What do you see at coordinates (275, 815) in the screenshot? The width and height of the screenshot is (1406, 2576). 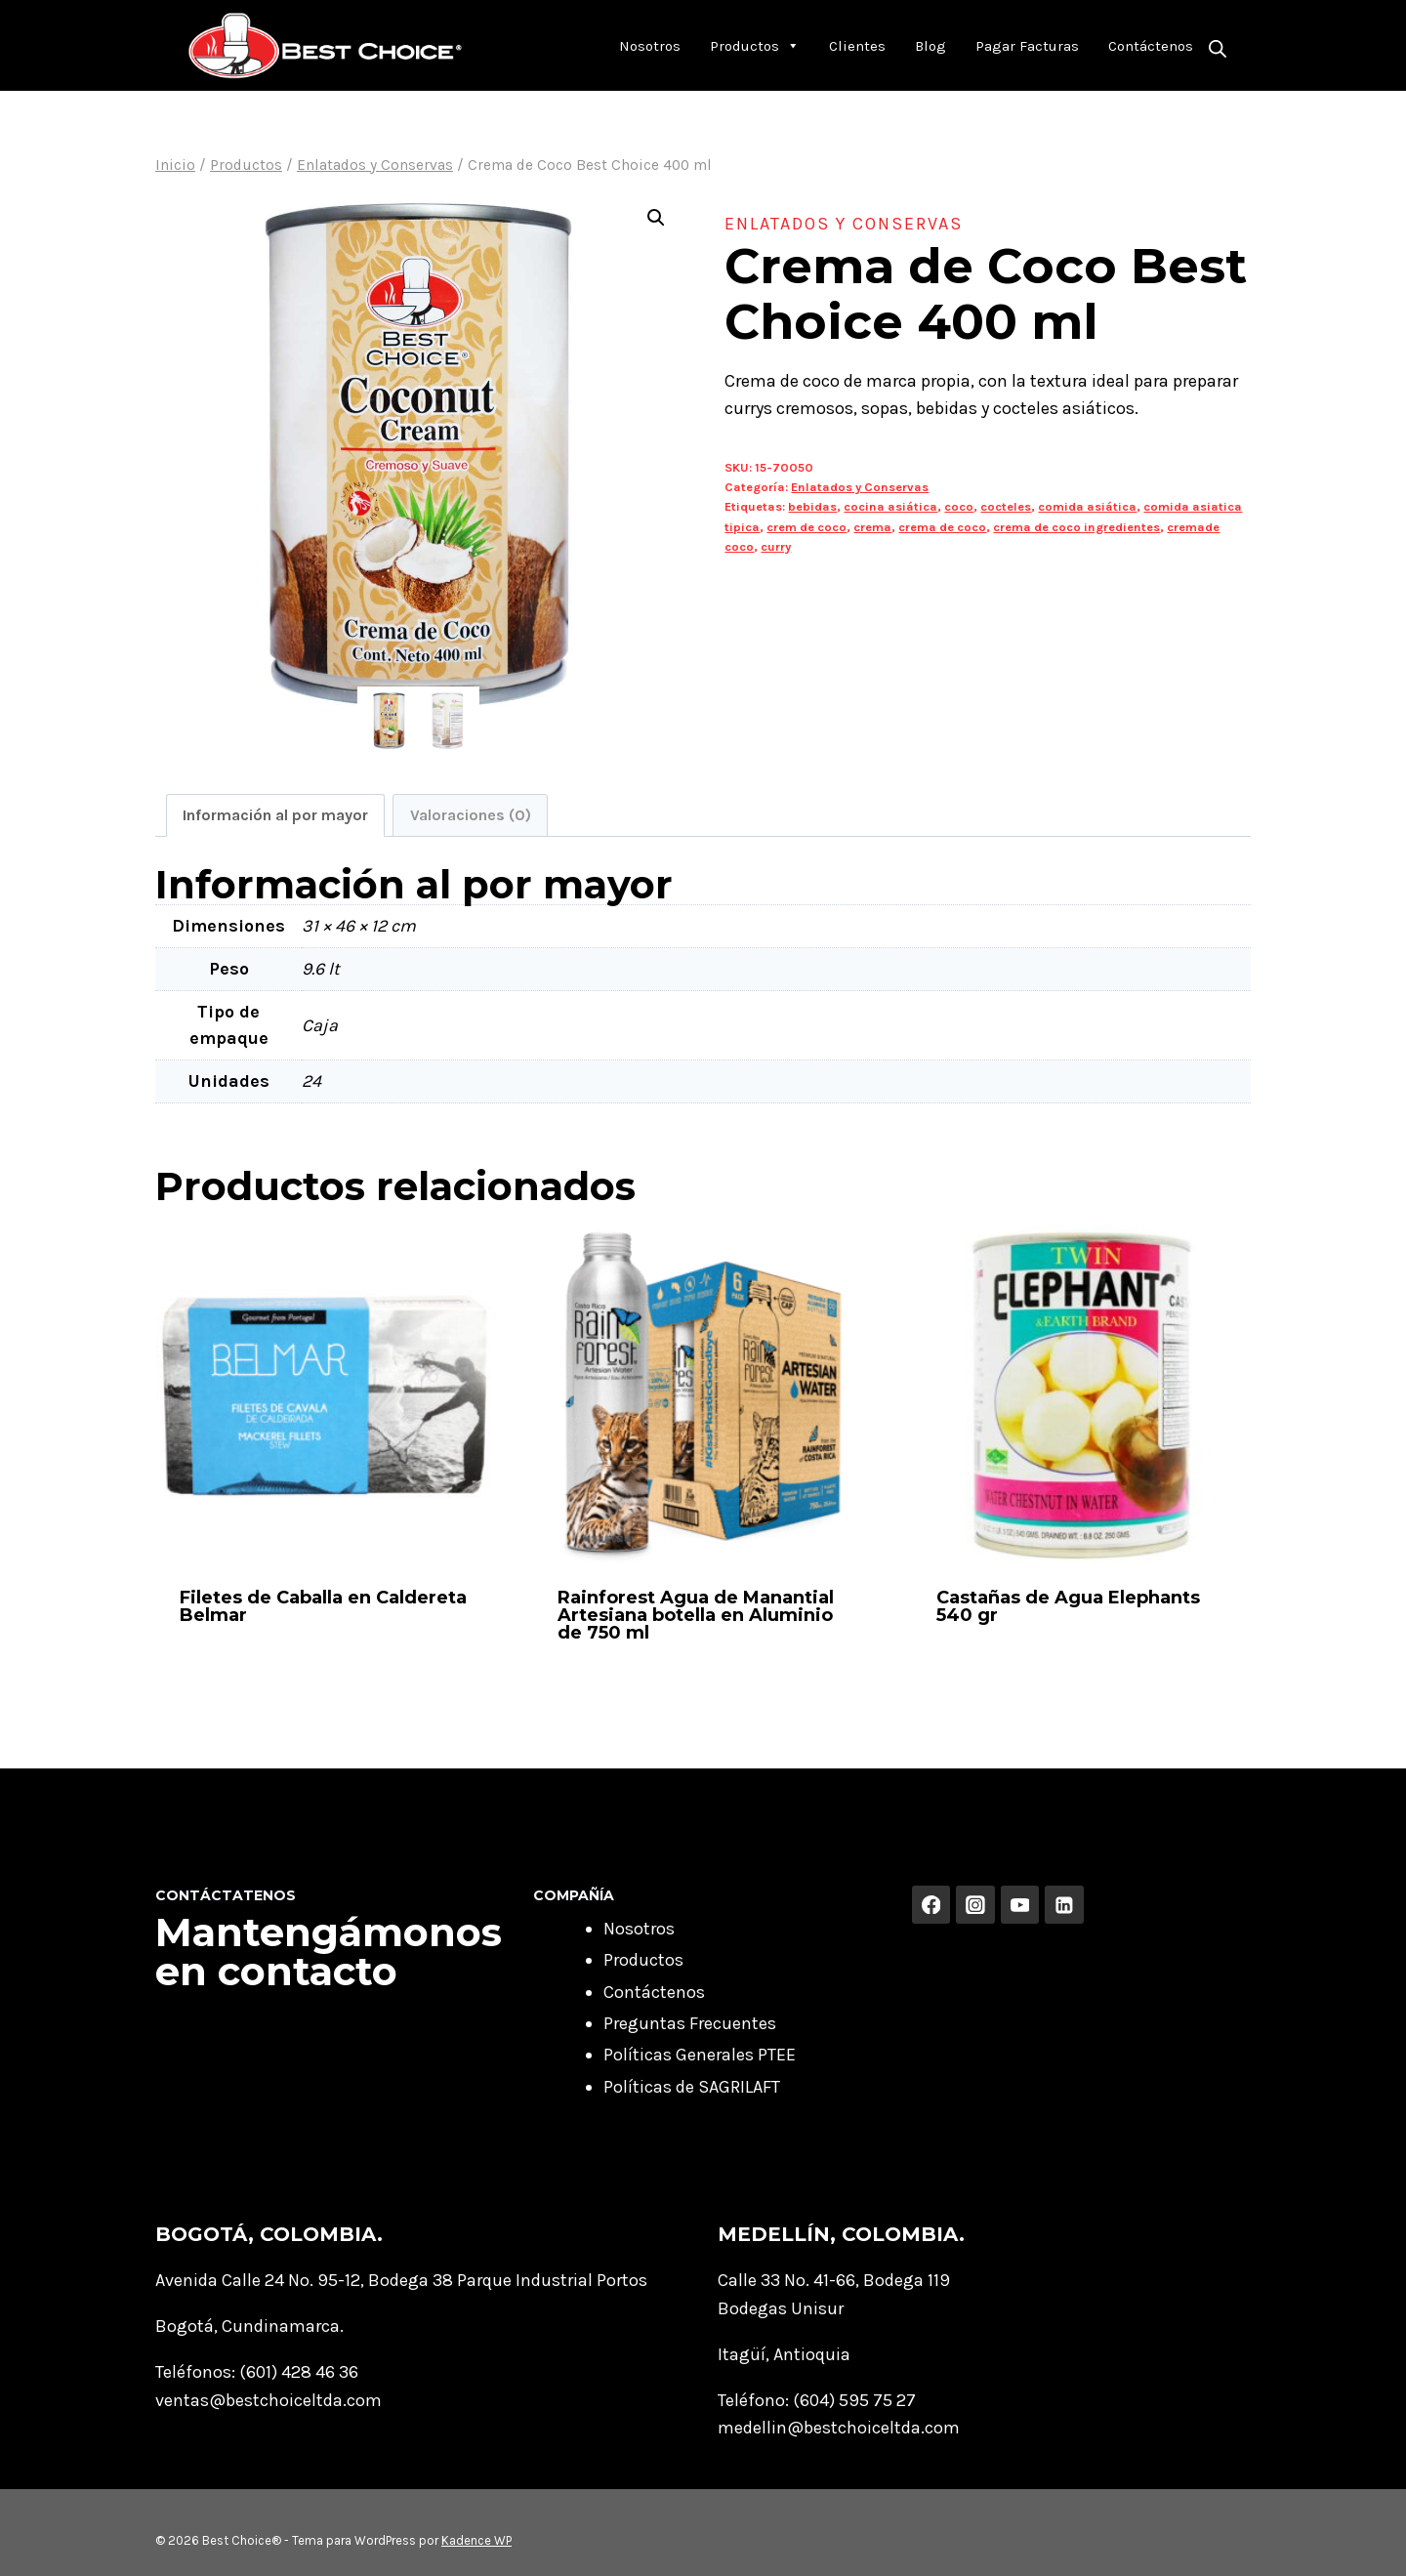 I see `Información al por mayor [tab]` at bounding box center [275, 815].